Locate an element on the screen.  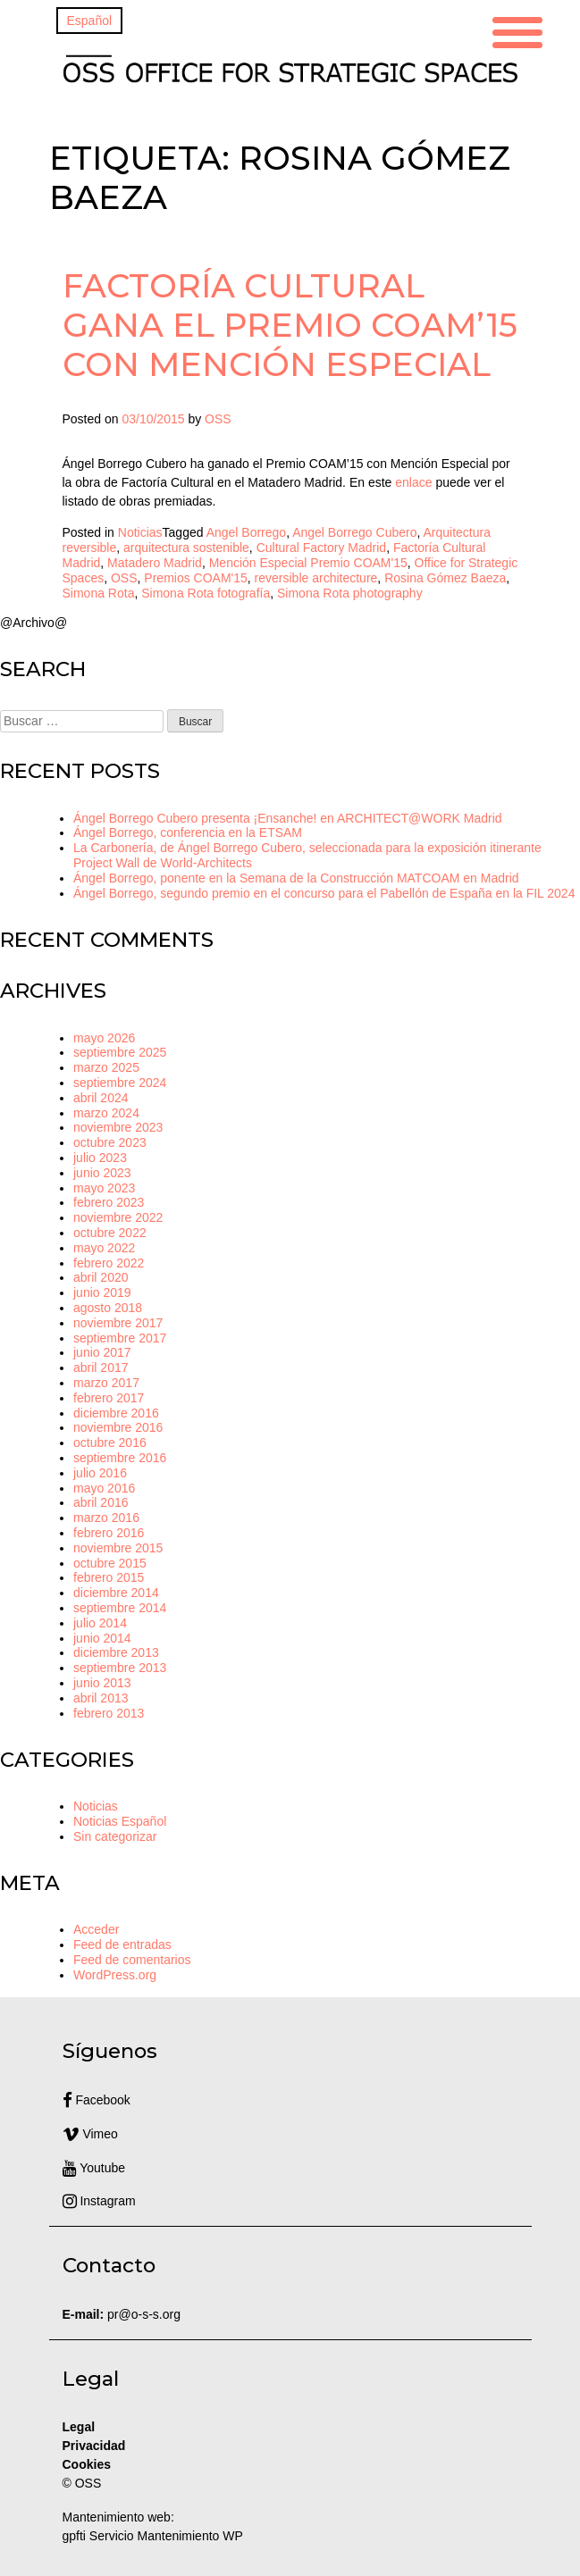
OSS is located at coordinates (218, 419).